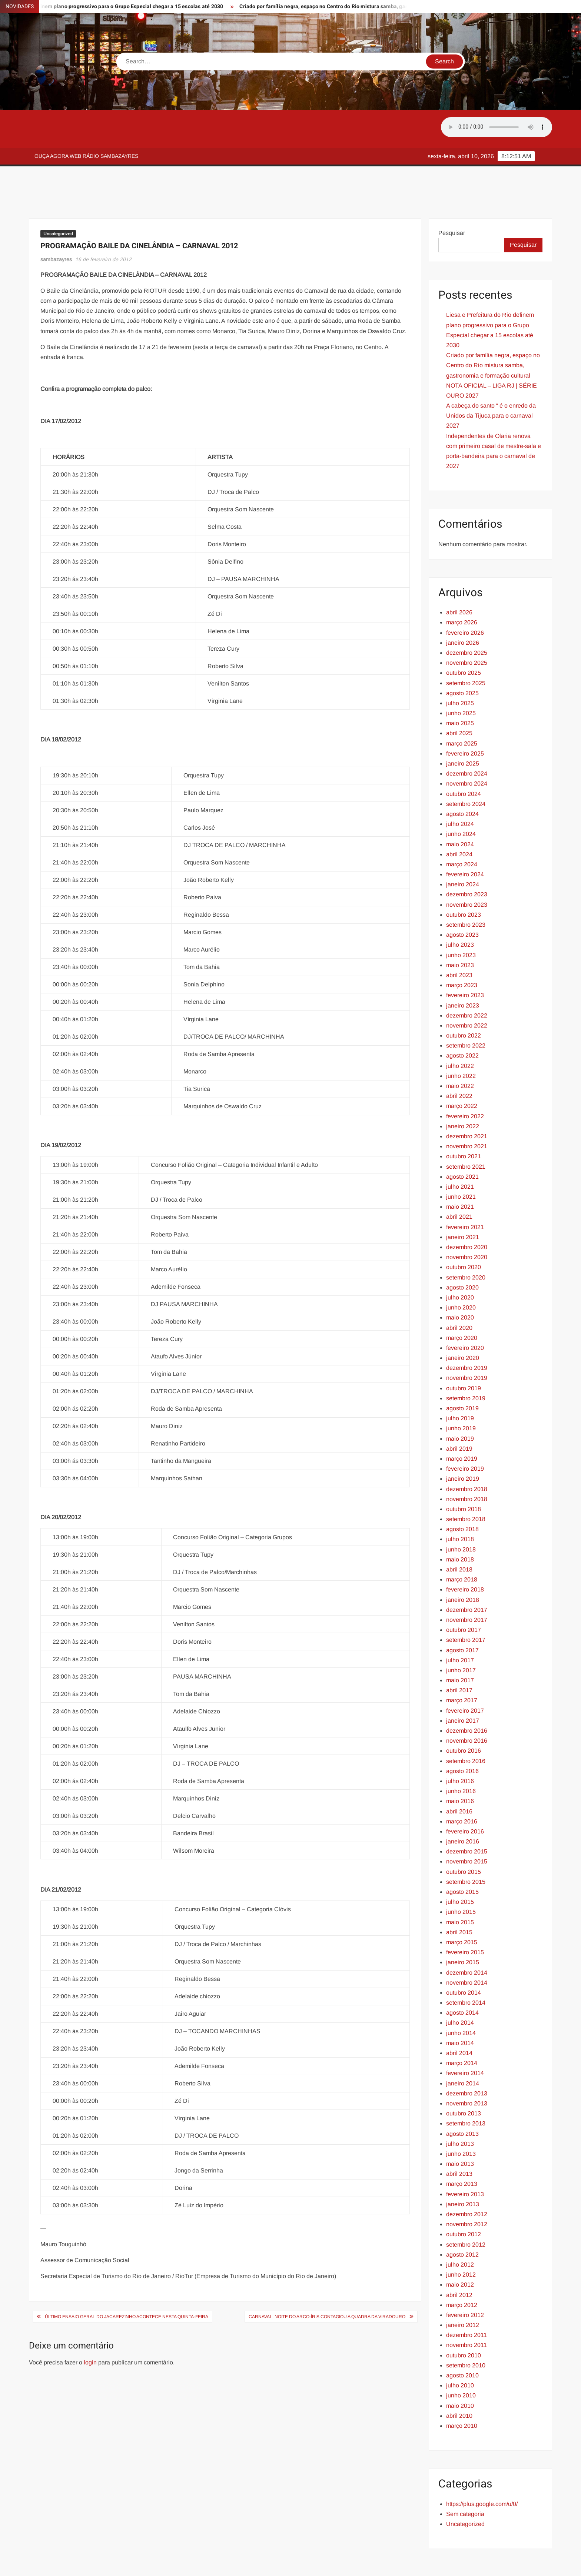  I want to click on julho 2015, so click(460, 1868).